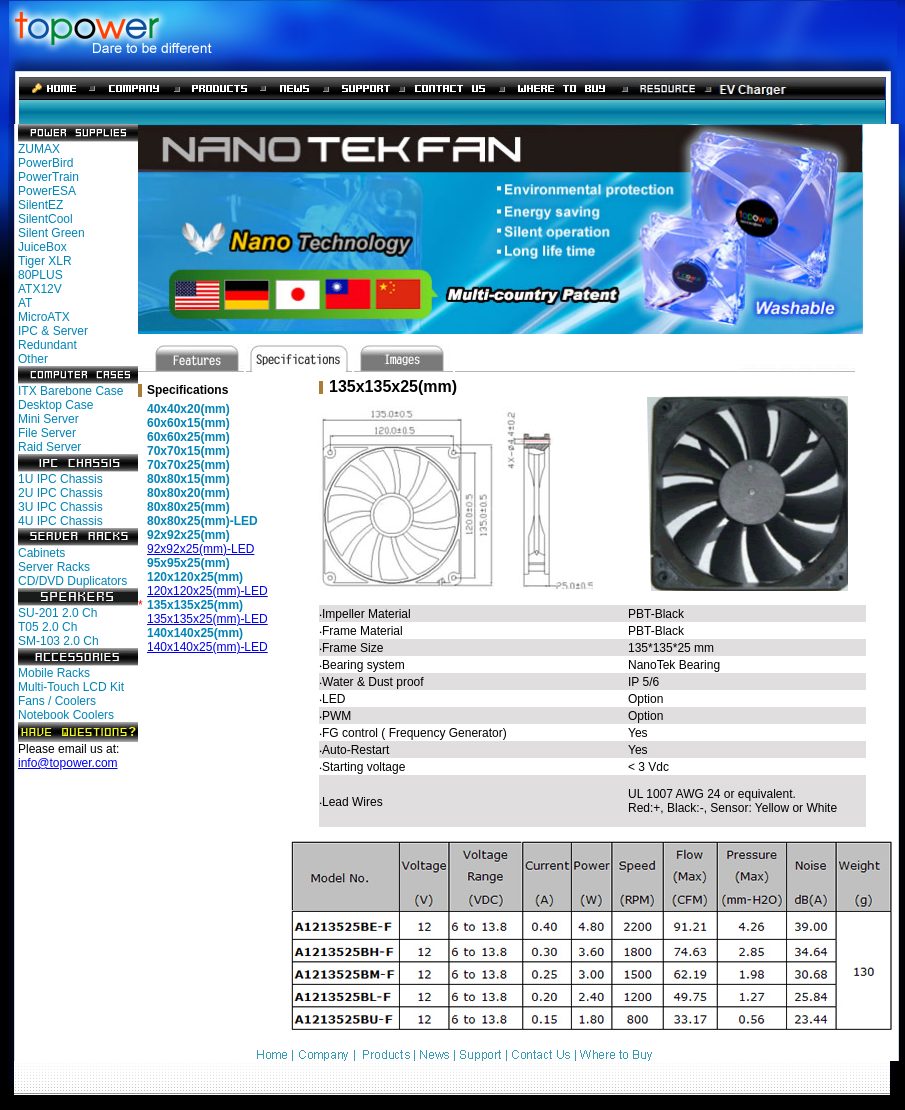 The width and height of the screenshot is (905, 1110). Describe the element at coordinates (40, 289) in the screenshot. I see `ATX12V` at that location.